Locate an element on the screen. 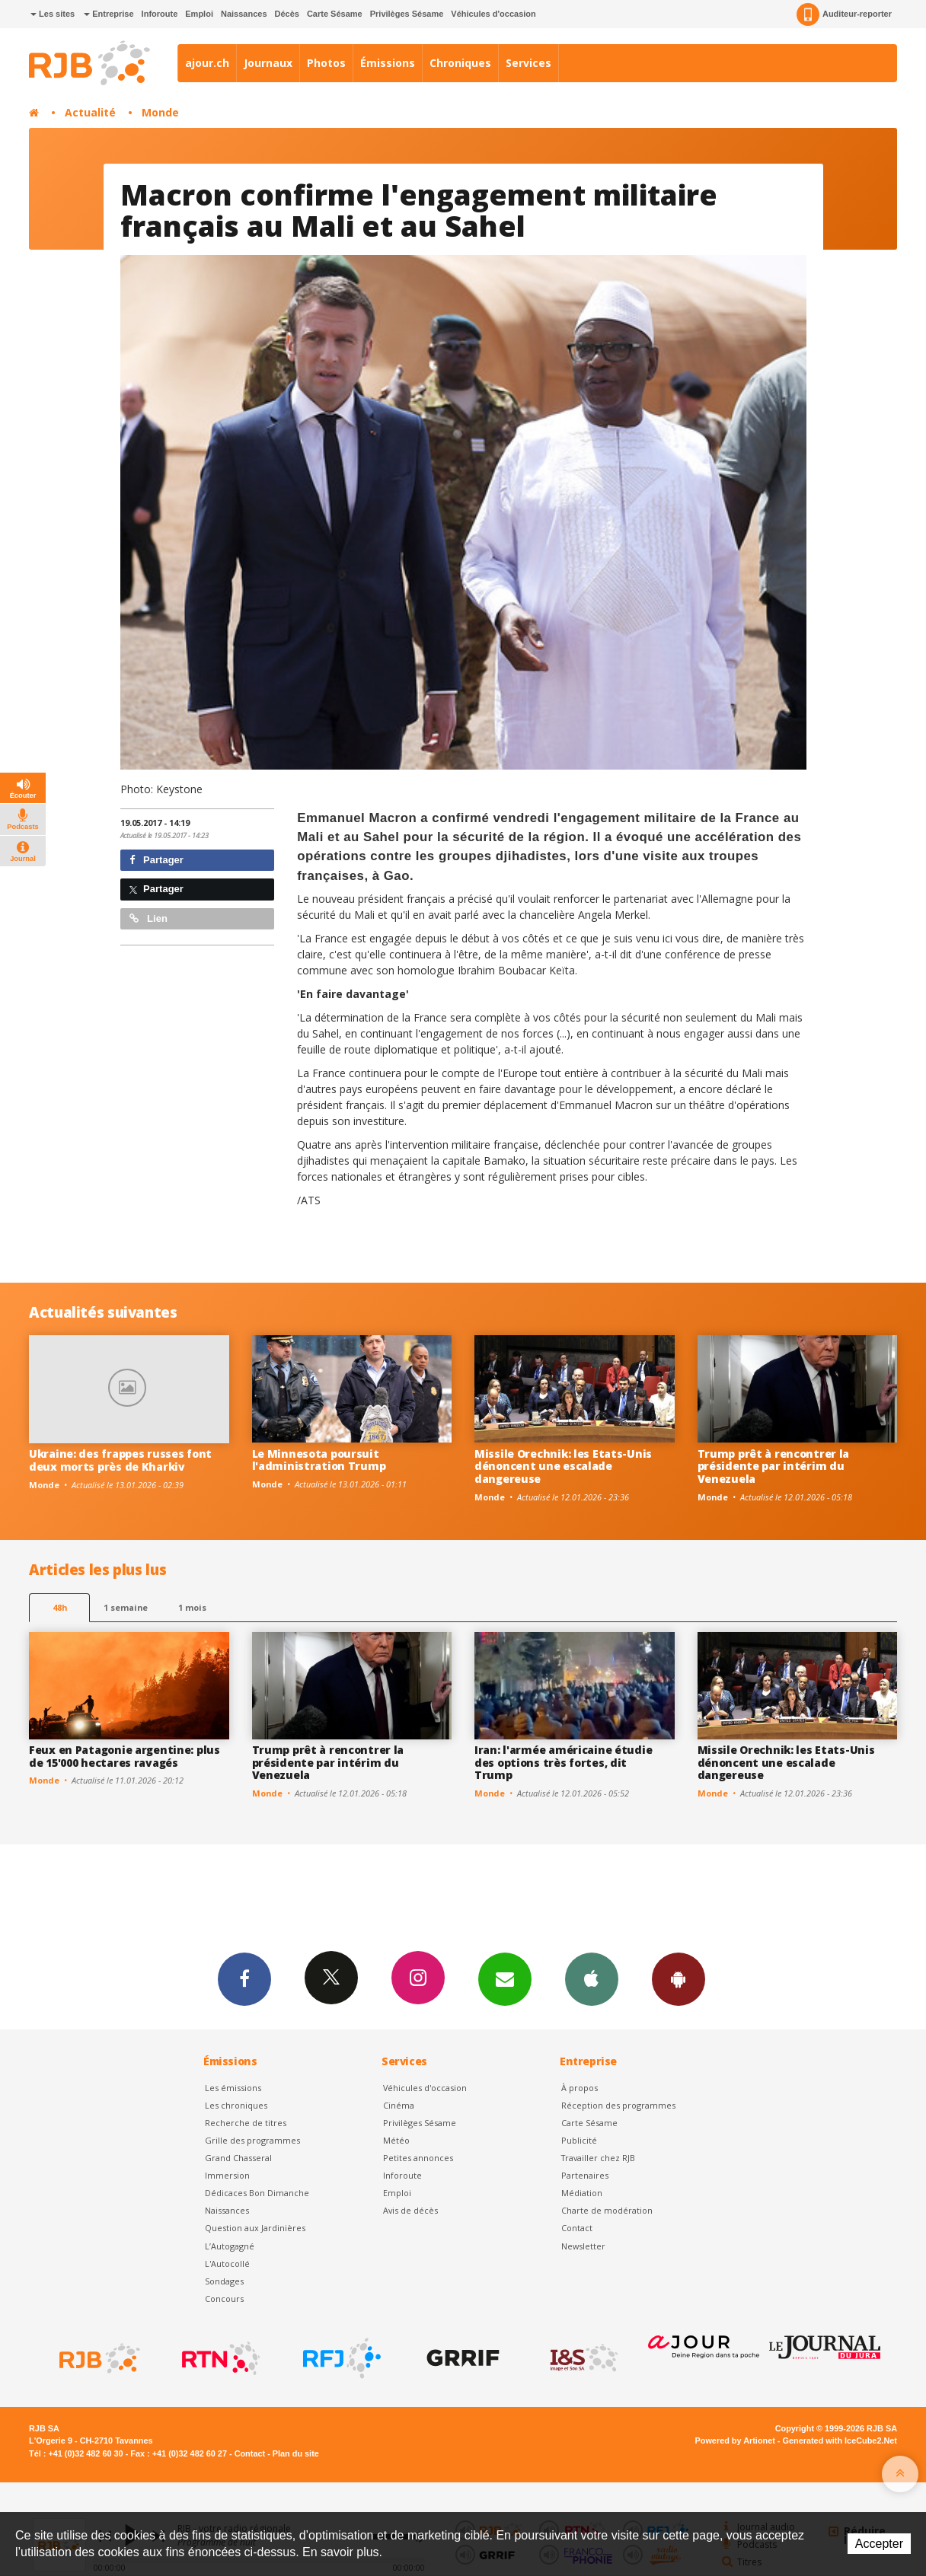 This screenshot has width=926, height=2576. Petites annonces is located at coordinates (418, 2158).